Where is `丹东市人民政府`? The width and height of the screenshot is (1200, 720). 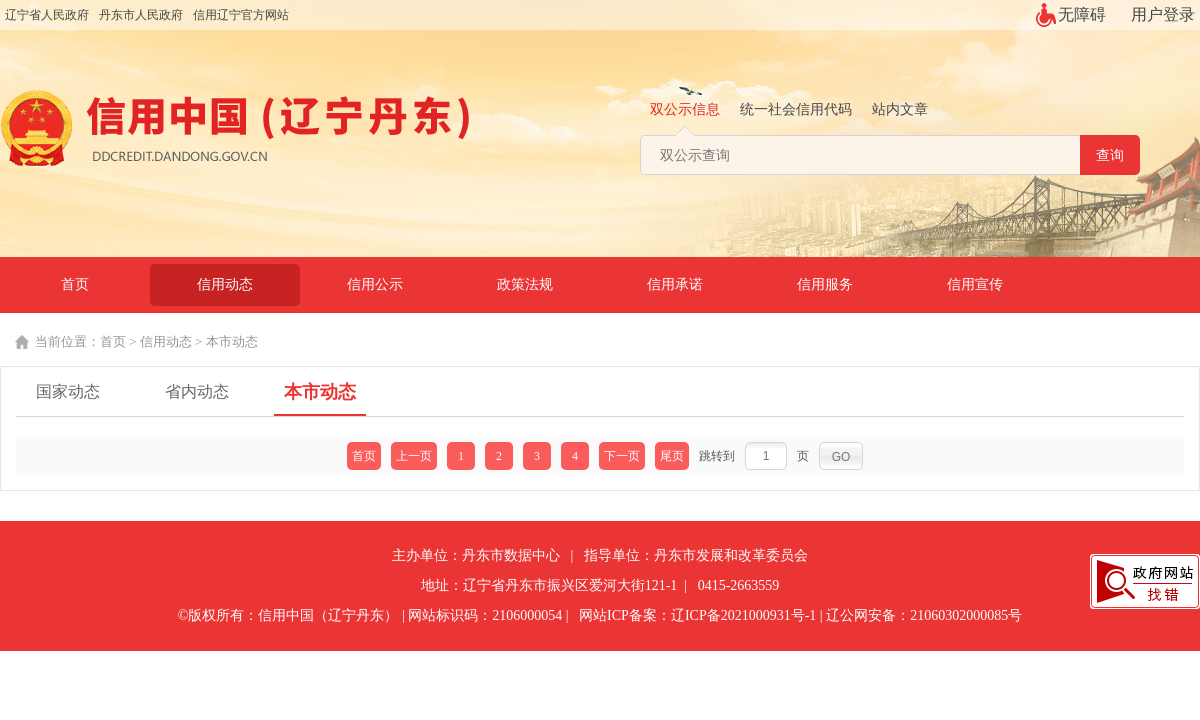
丹东市人民政府 is located at coordinates (141, 15).